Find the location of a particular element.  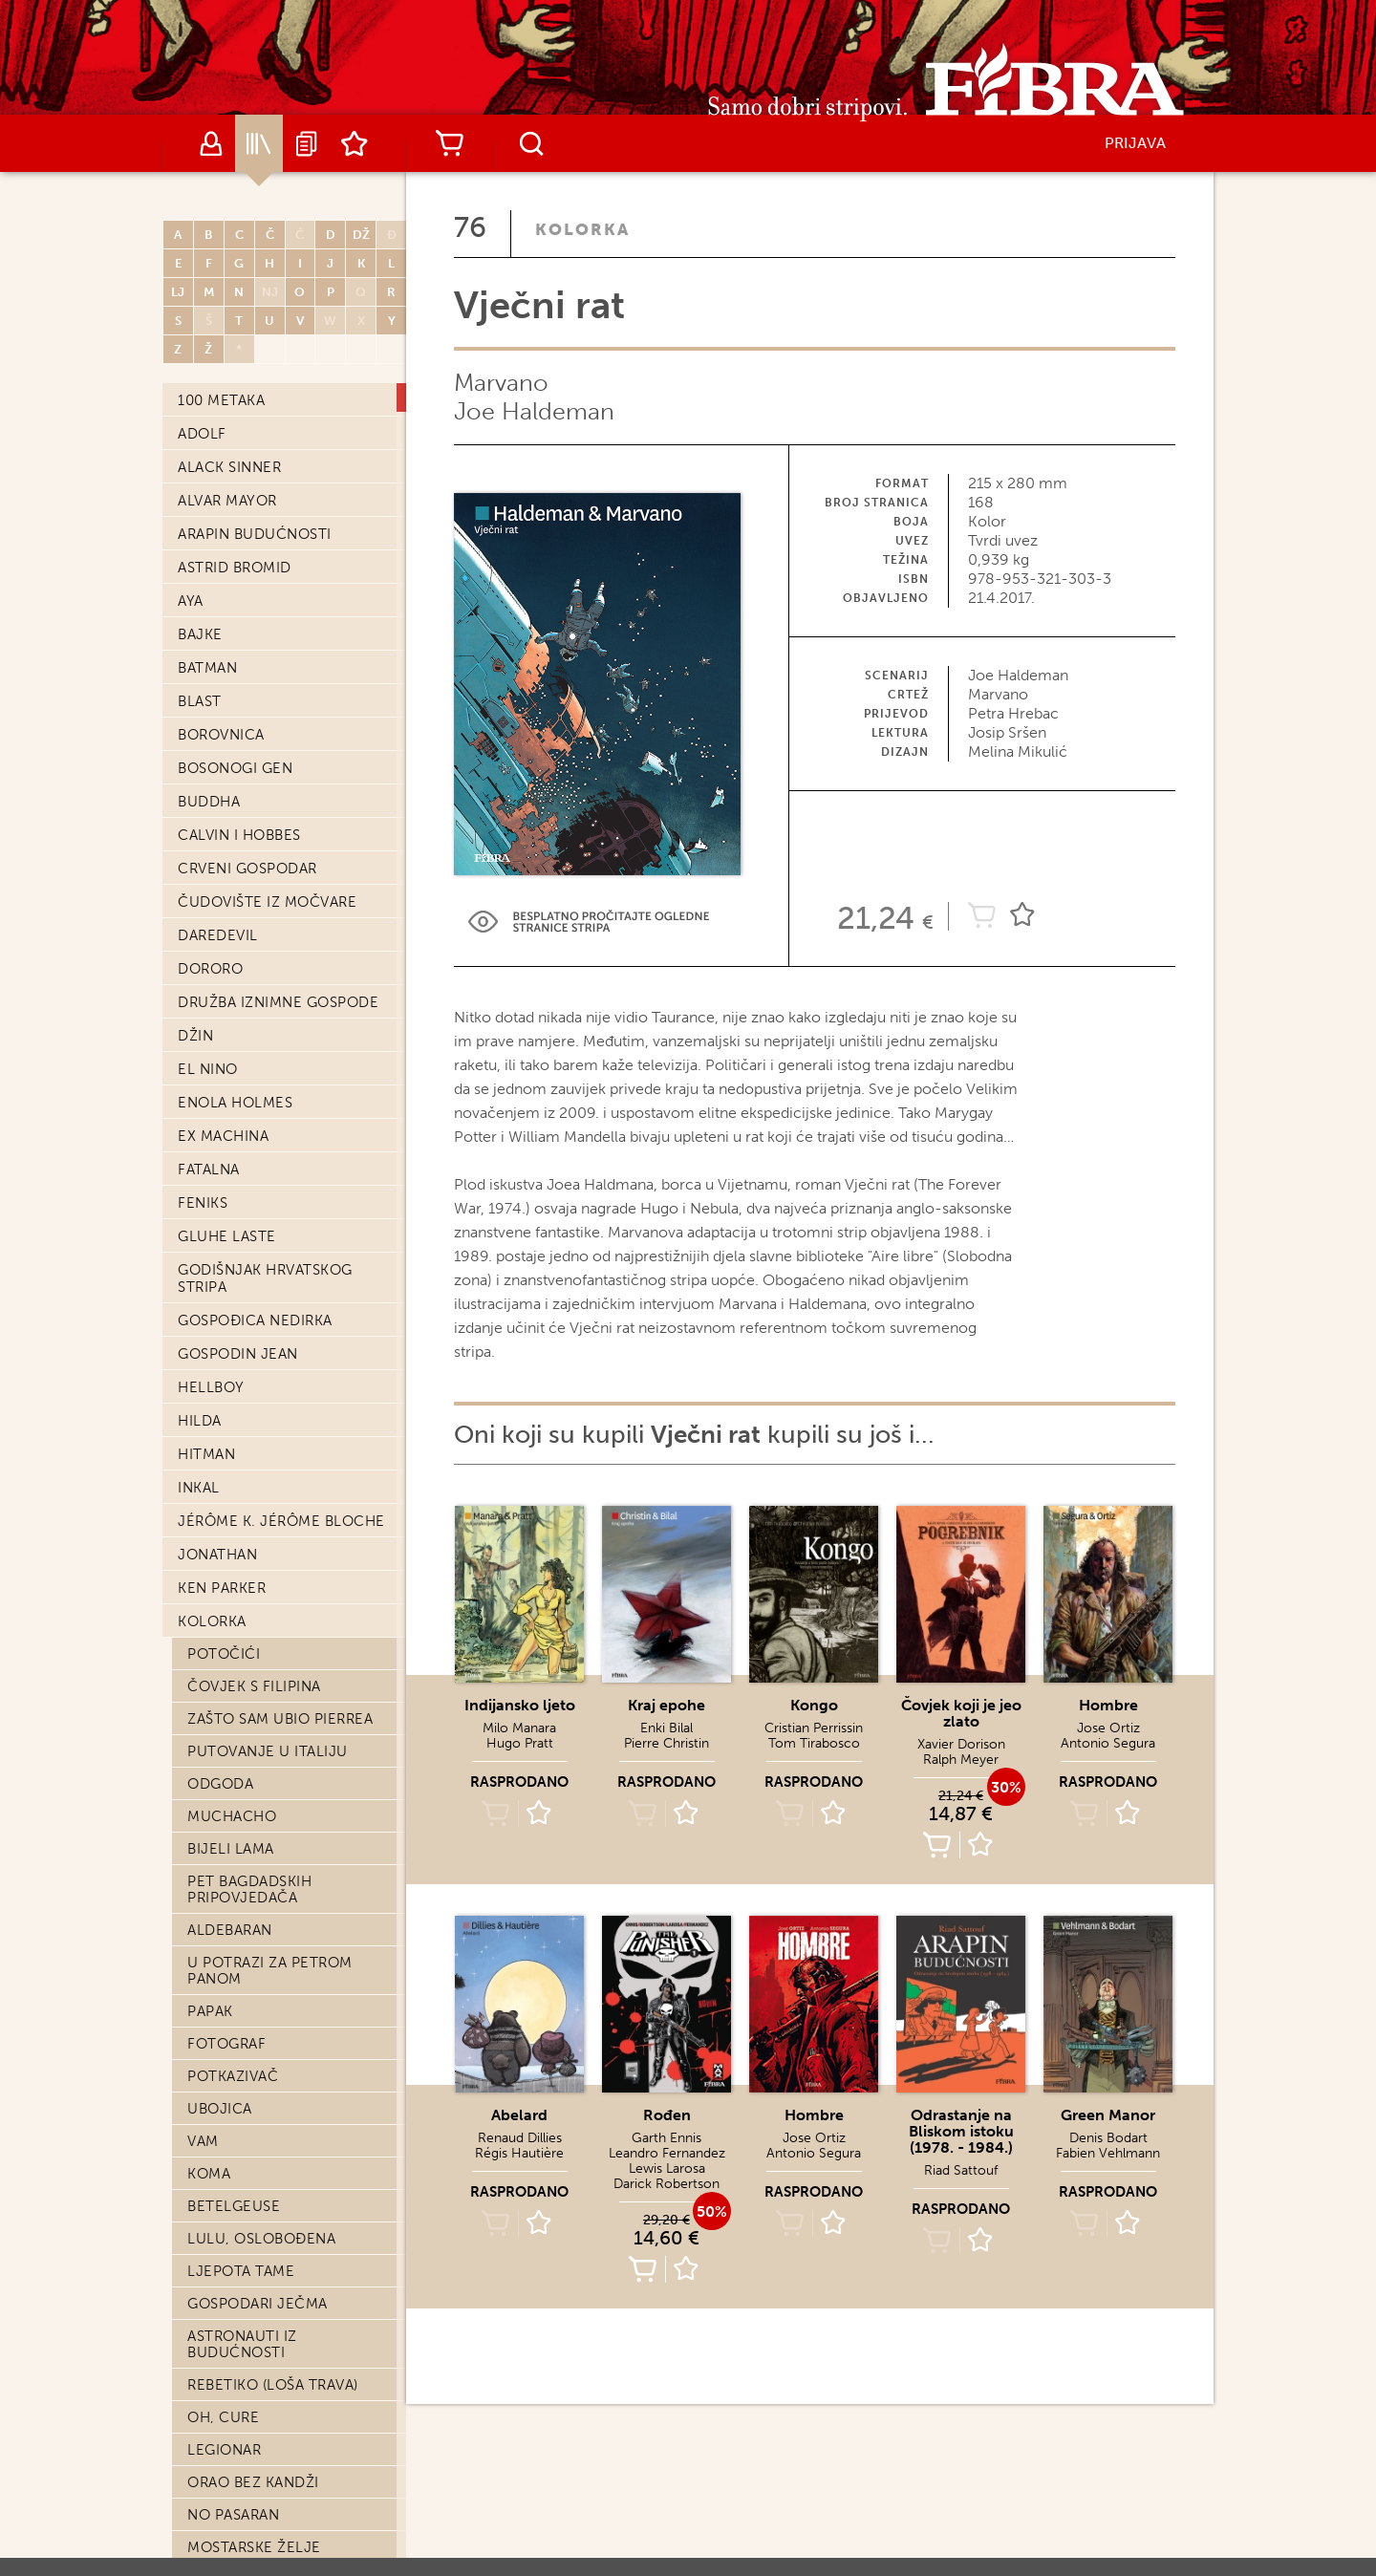

Ubojica: knjiga treća is located at coordinates (276, 2500).